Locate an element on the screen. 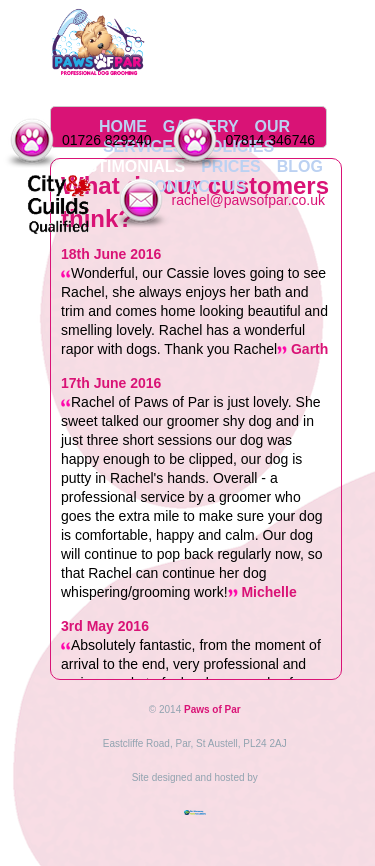 The height and width of the screenshot is (866, 375). rachel@pawsofpar.co.uk is located at coordinates (248, 200).